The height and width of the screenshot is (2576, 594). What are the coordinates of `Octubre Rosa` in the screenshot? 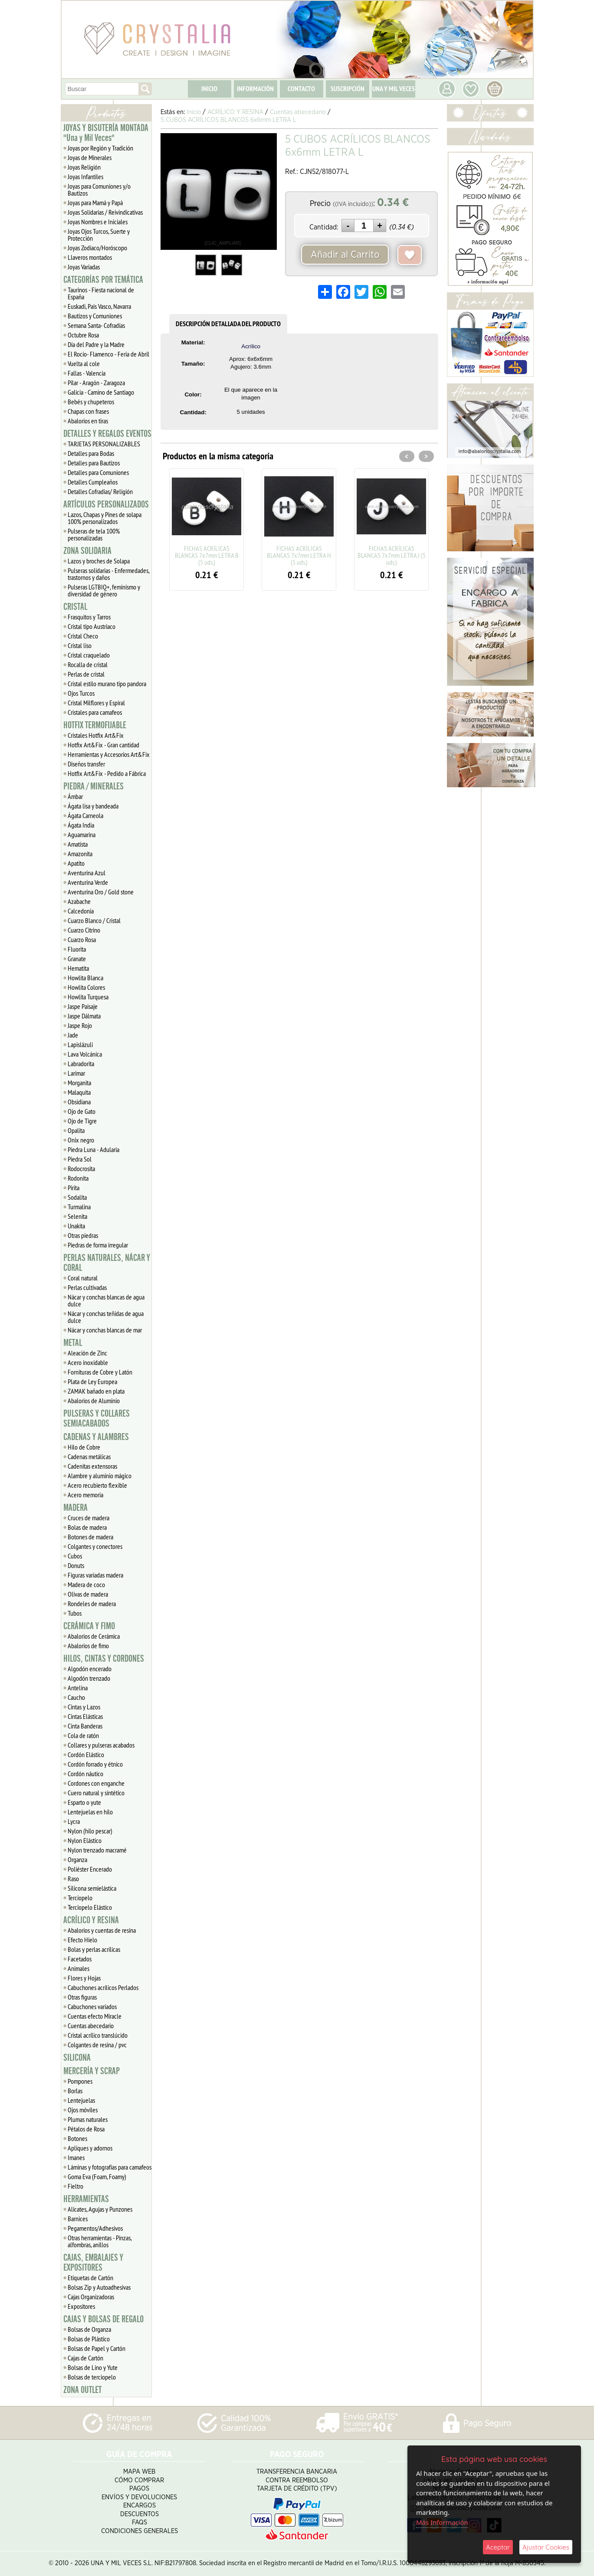 It's located at (83, 335).